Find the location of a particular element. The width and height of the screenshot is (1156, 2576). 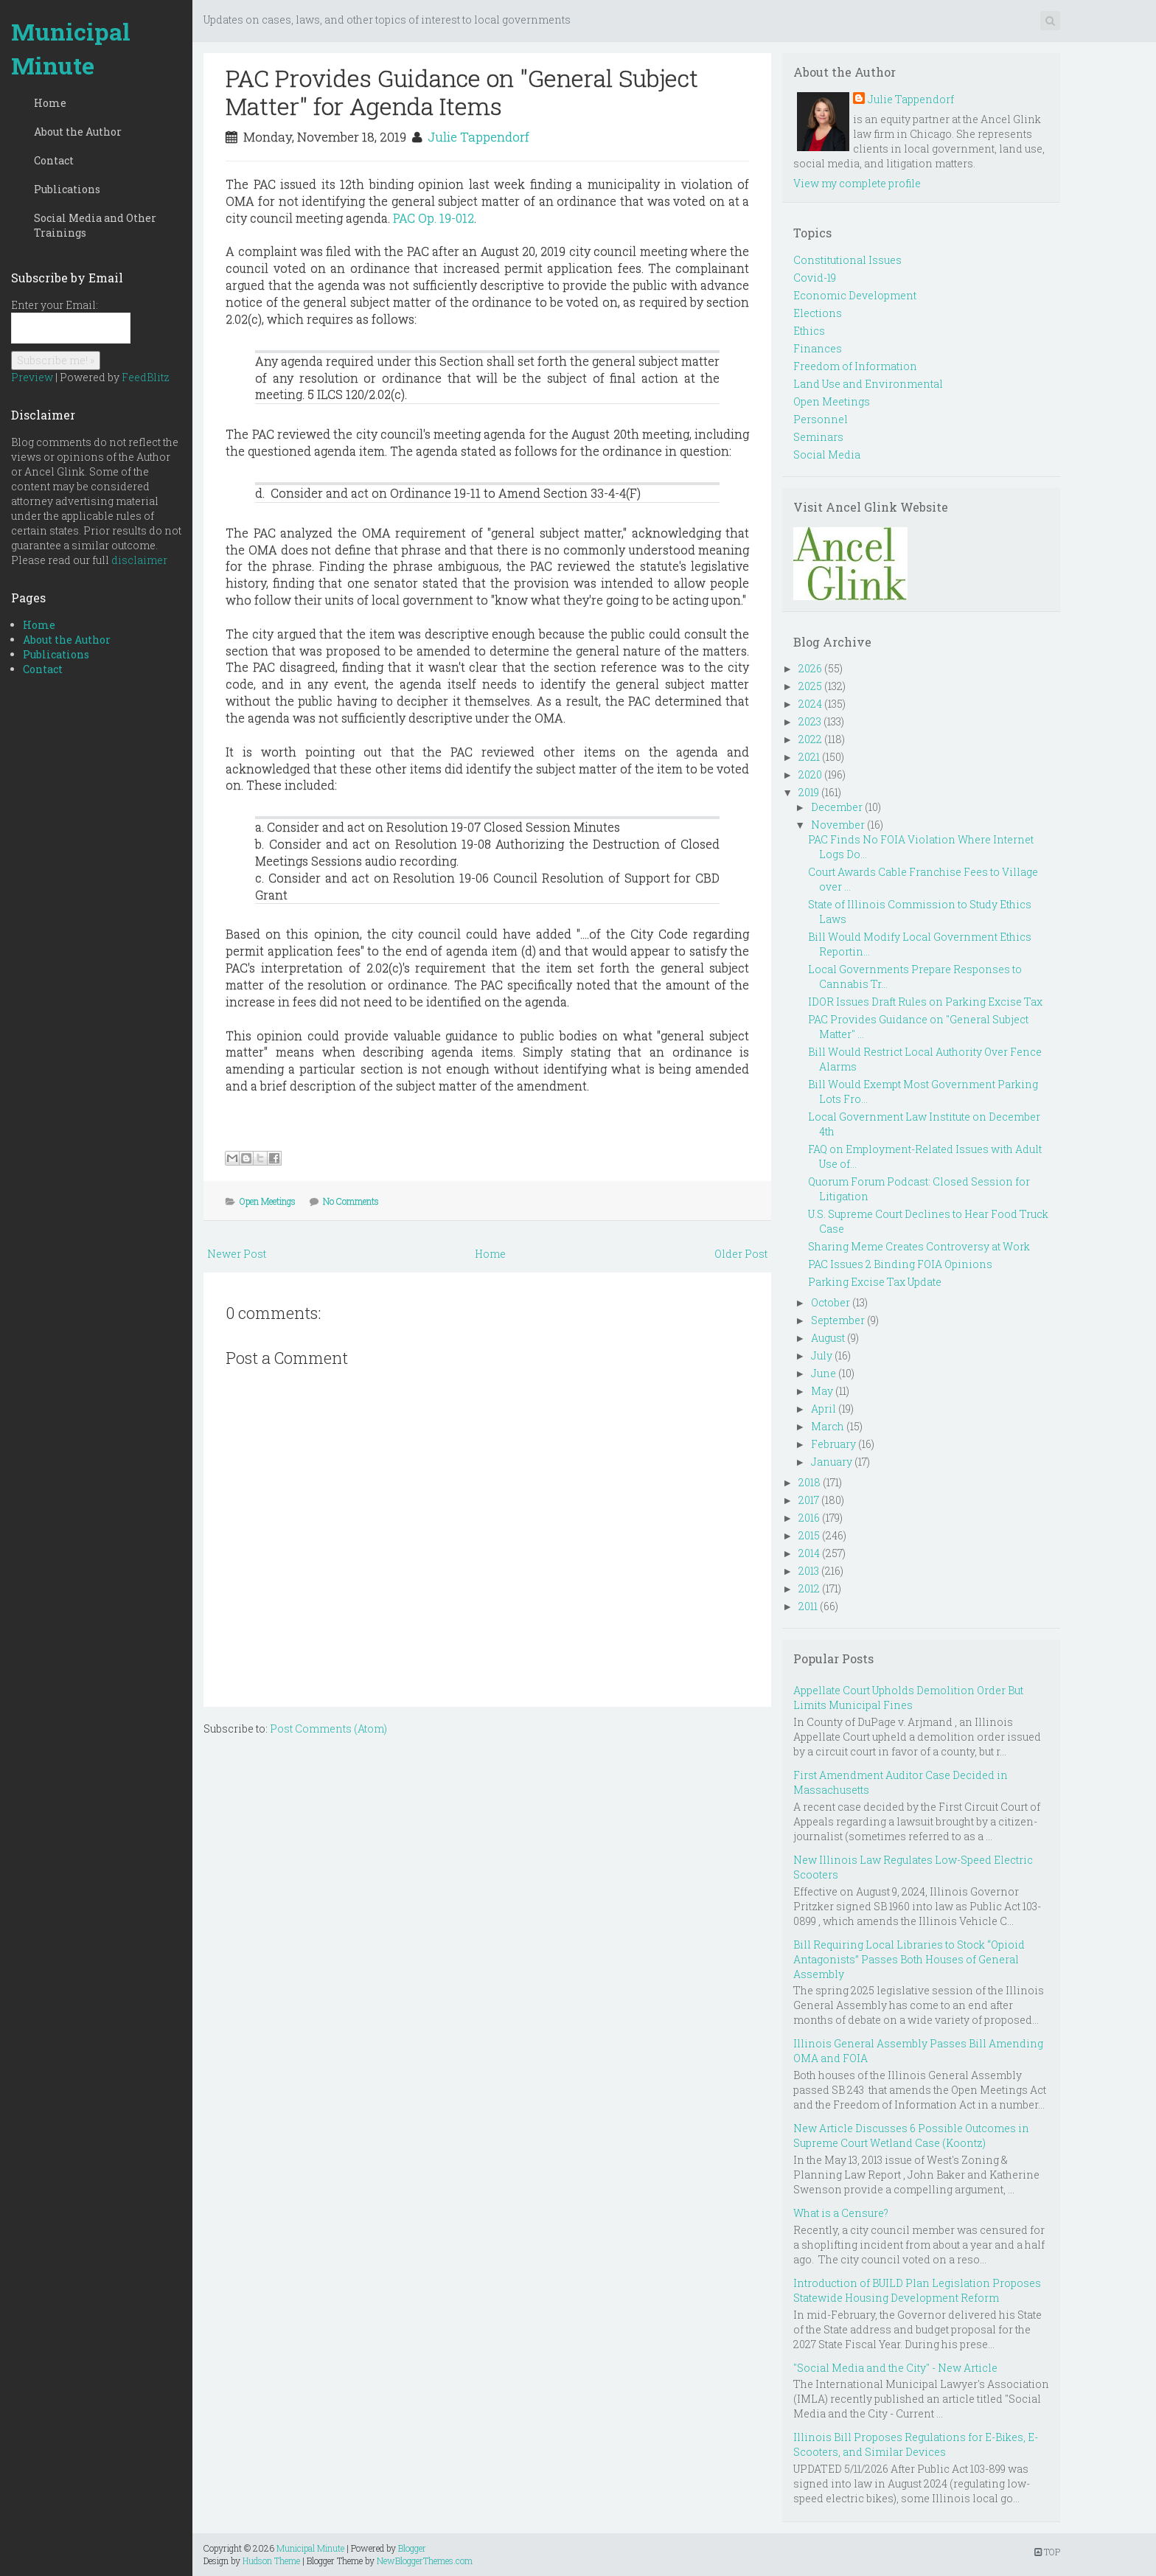

PAC Provides Guidance on "General Subject Matter" for Agenda Items is located at coordinates (462, 92).